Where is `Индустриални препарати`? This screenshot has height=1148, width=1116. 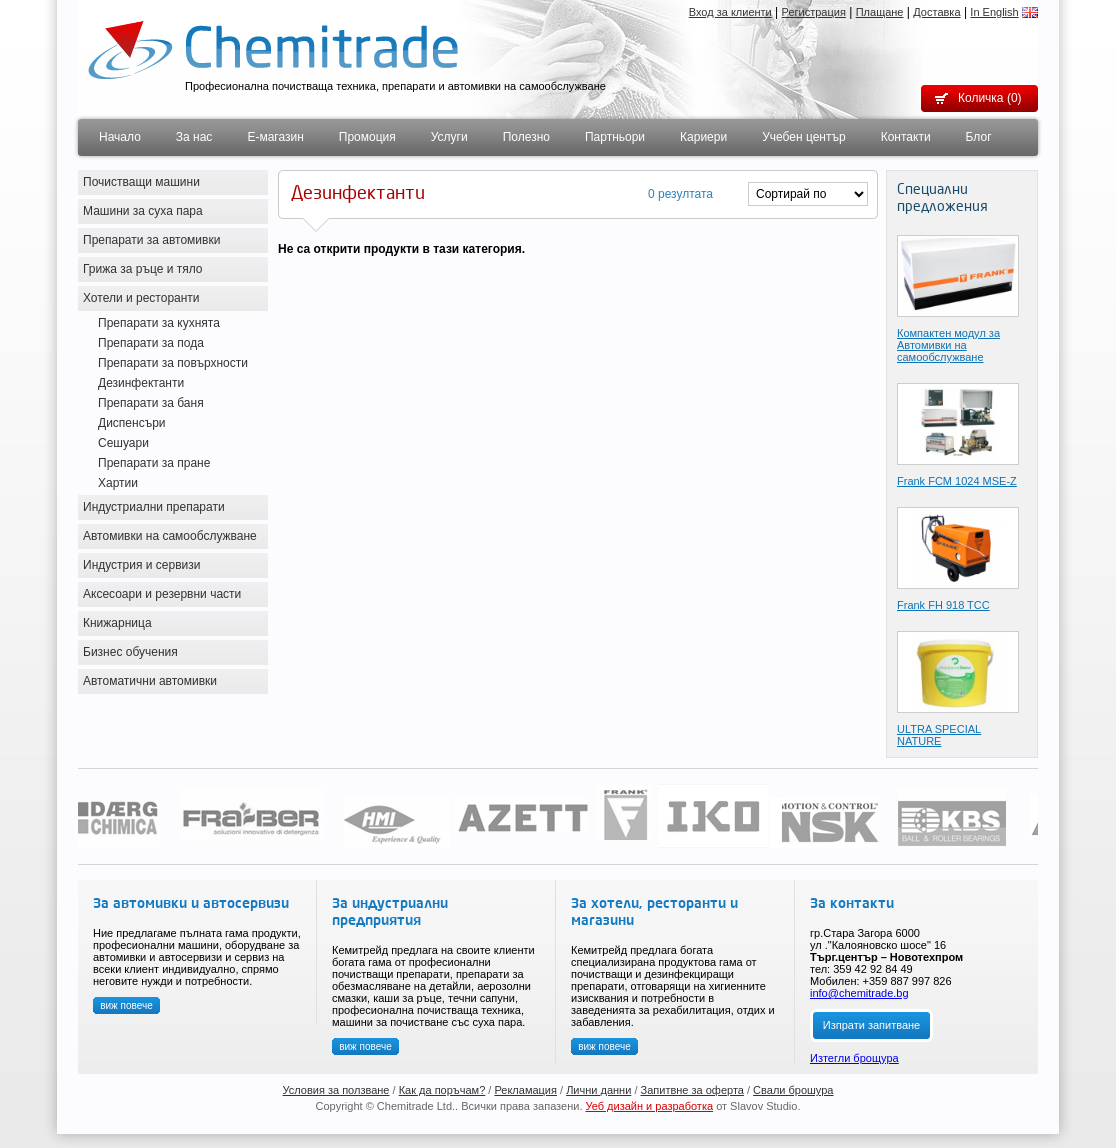 Индустриални препарати is located at coordinates (154, 507).